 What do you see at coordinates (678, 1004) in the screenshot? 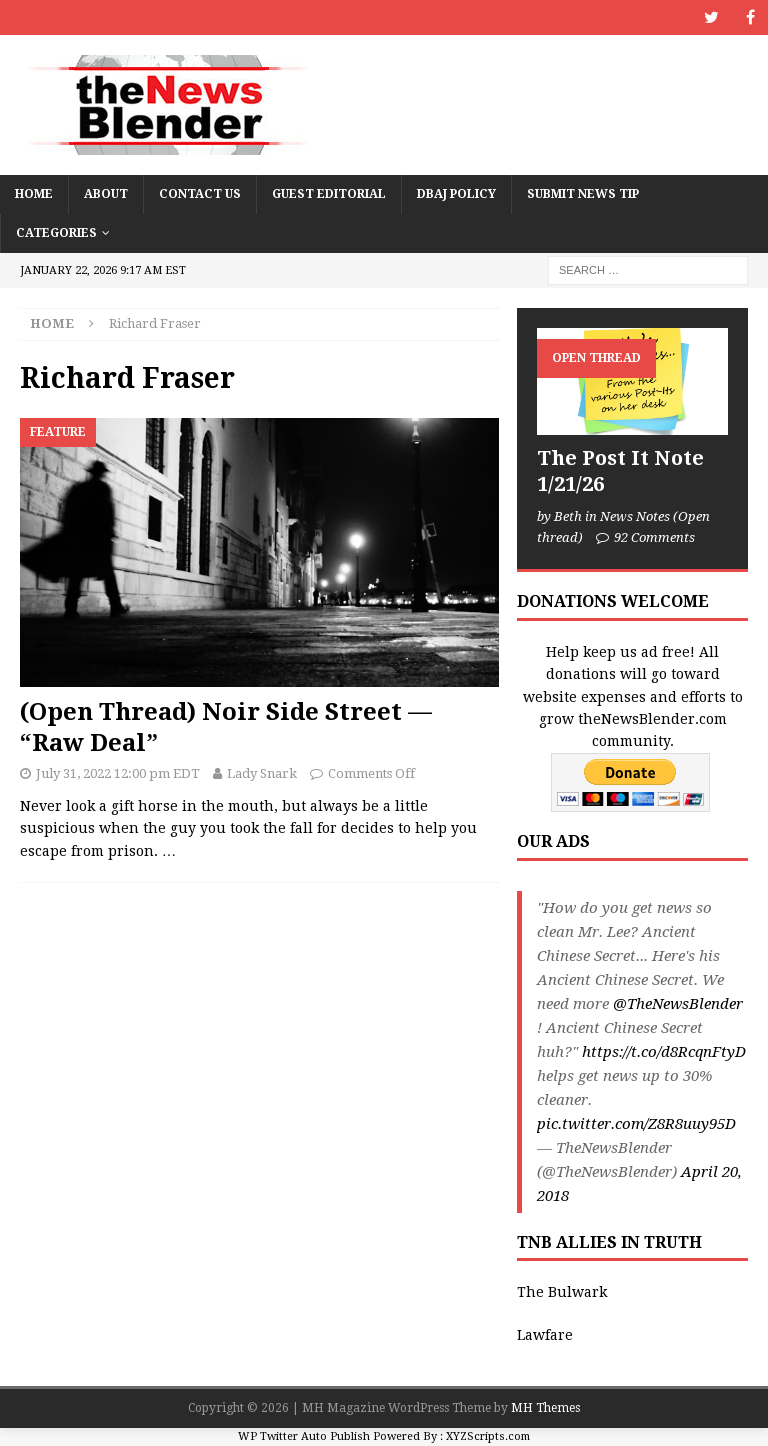
I see `@TheNewsBlender` at bounding box center [678, 1004].